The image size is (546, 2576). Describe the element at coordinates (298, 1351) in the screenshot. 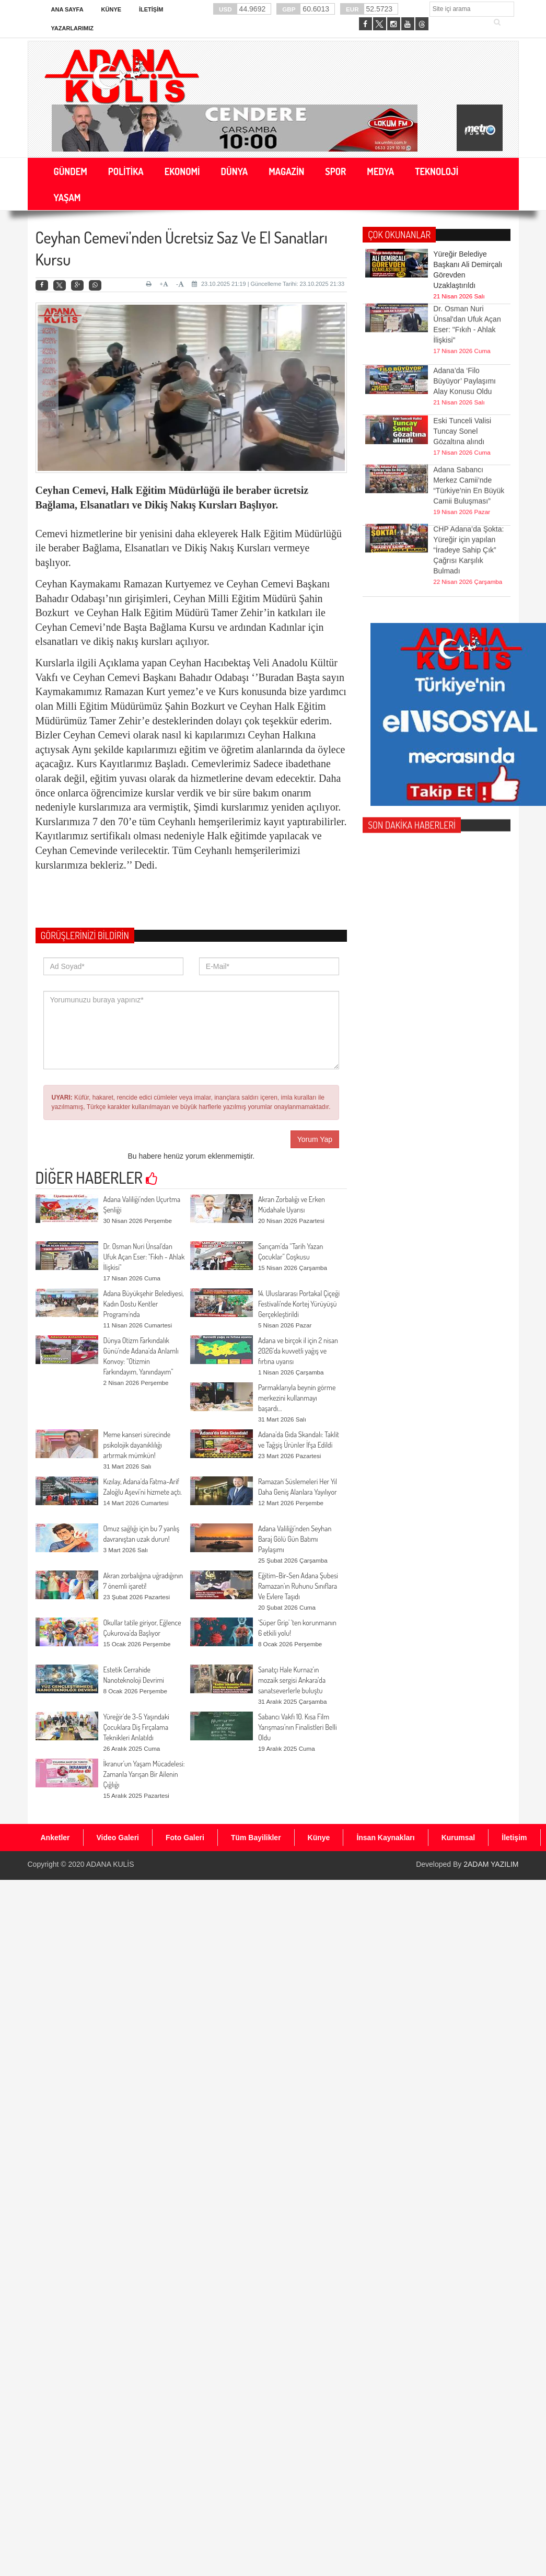

I see `Adana ve birçok il için 2 nisan 2026’da kuvvetli yağış ve fırtına uyarısı` at that location.